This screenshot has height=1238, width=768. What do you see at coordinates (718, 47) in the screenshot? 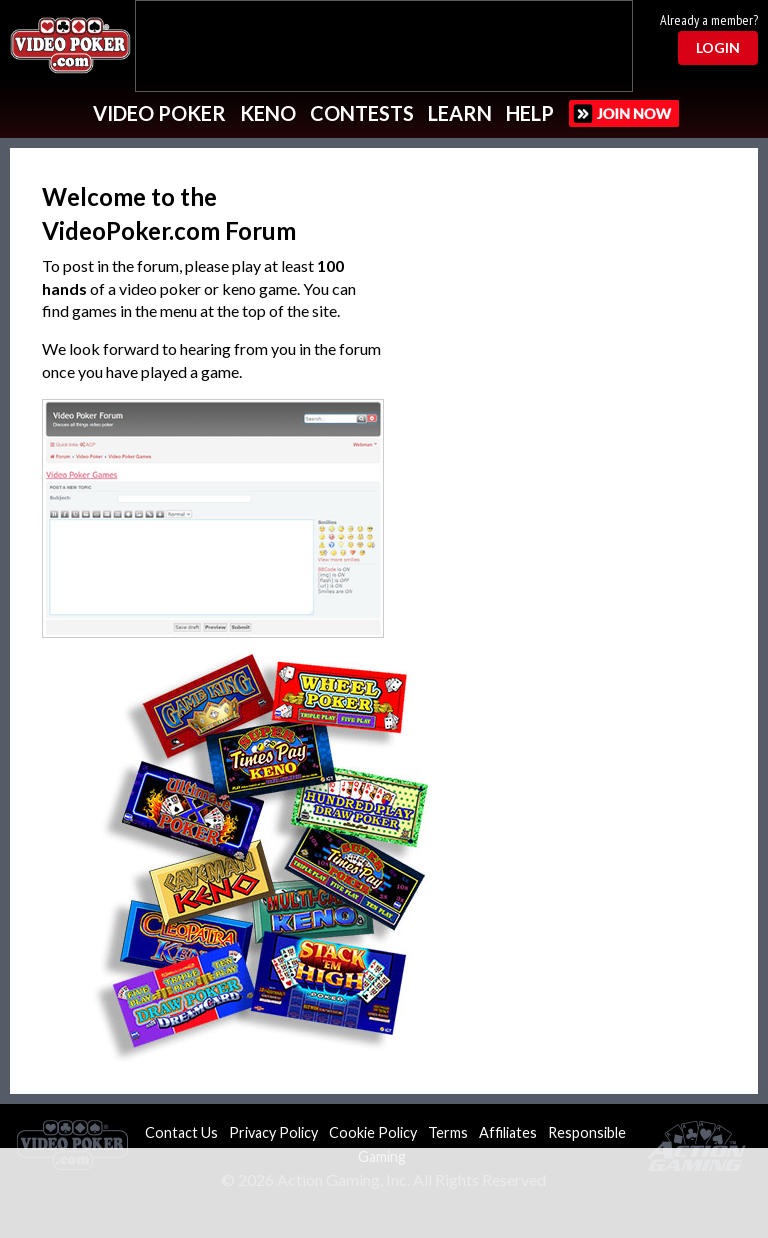
I see `Login` at bounding box center [718, 47].